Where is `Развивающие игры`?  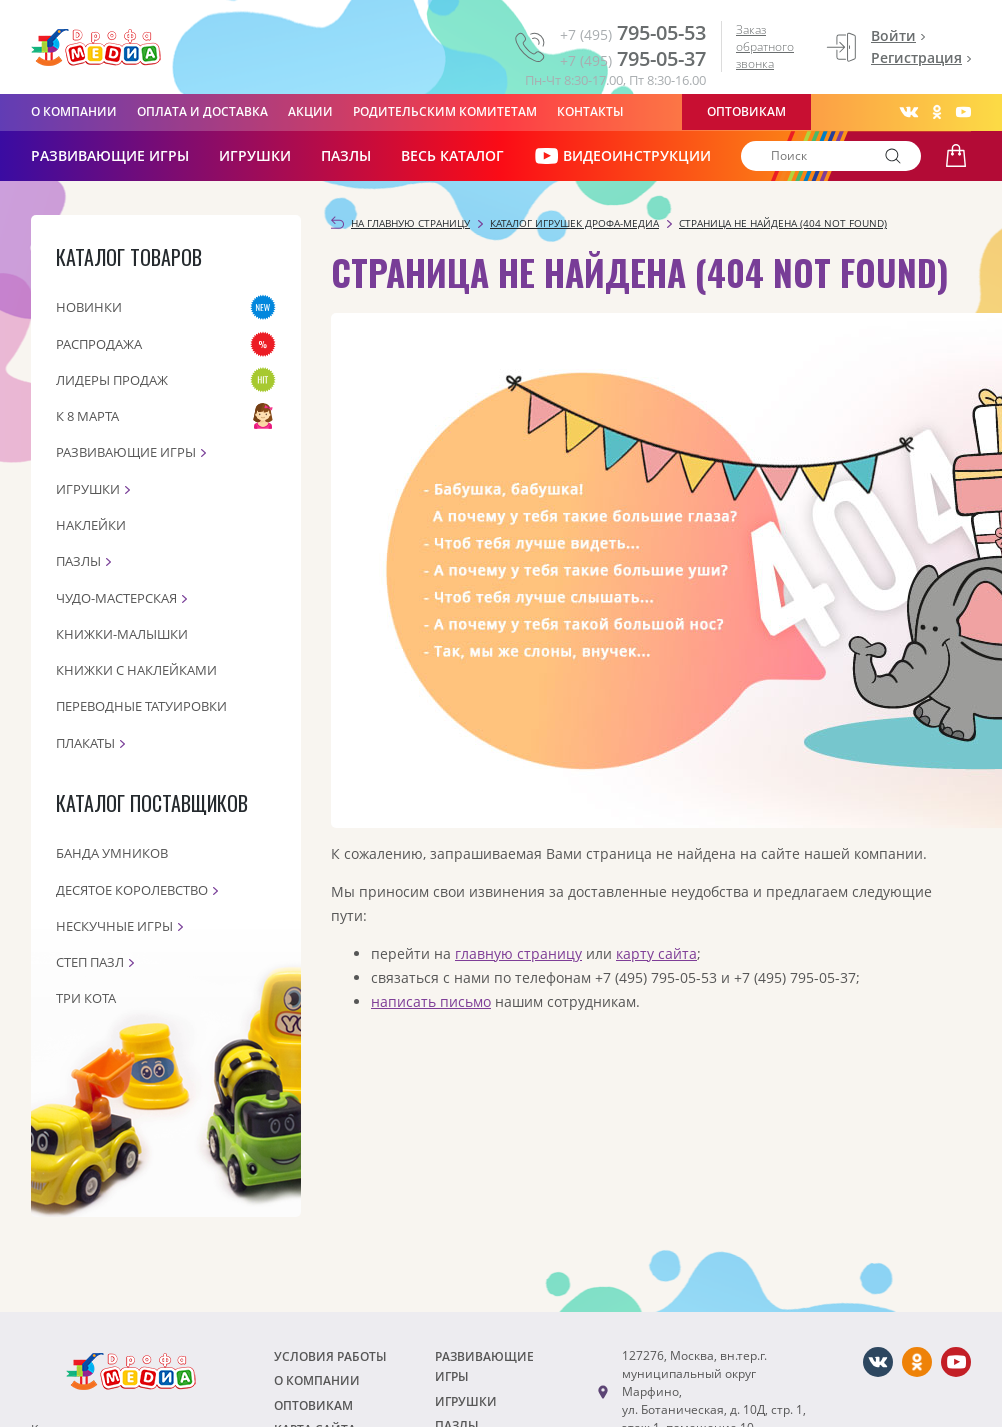
Развивающие игры is located at coordinates (126, 452).